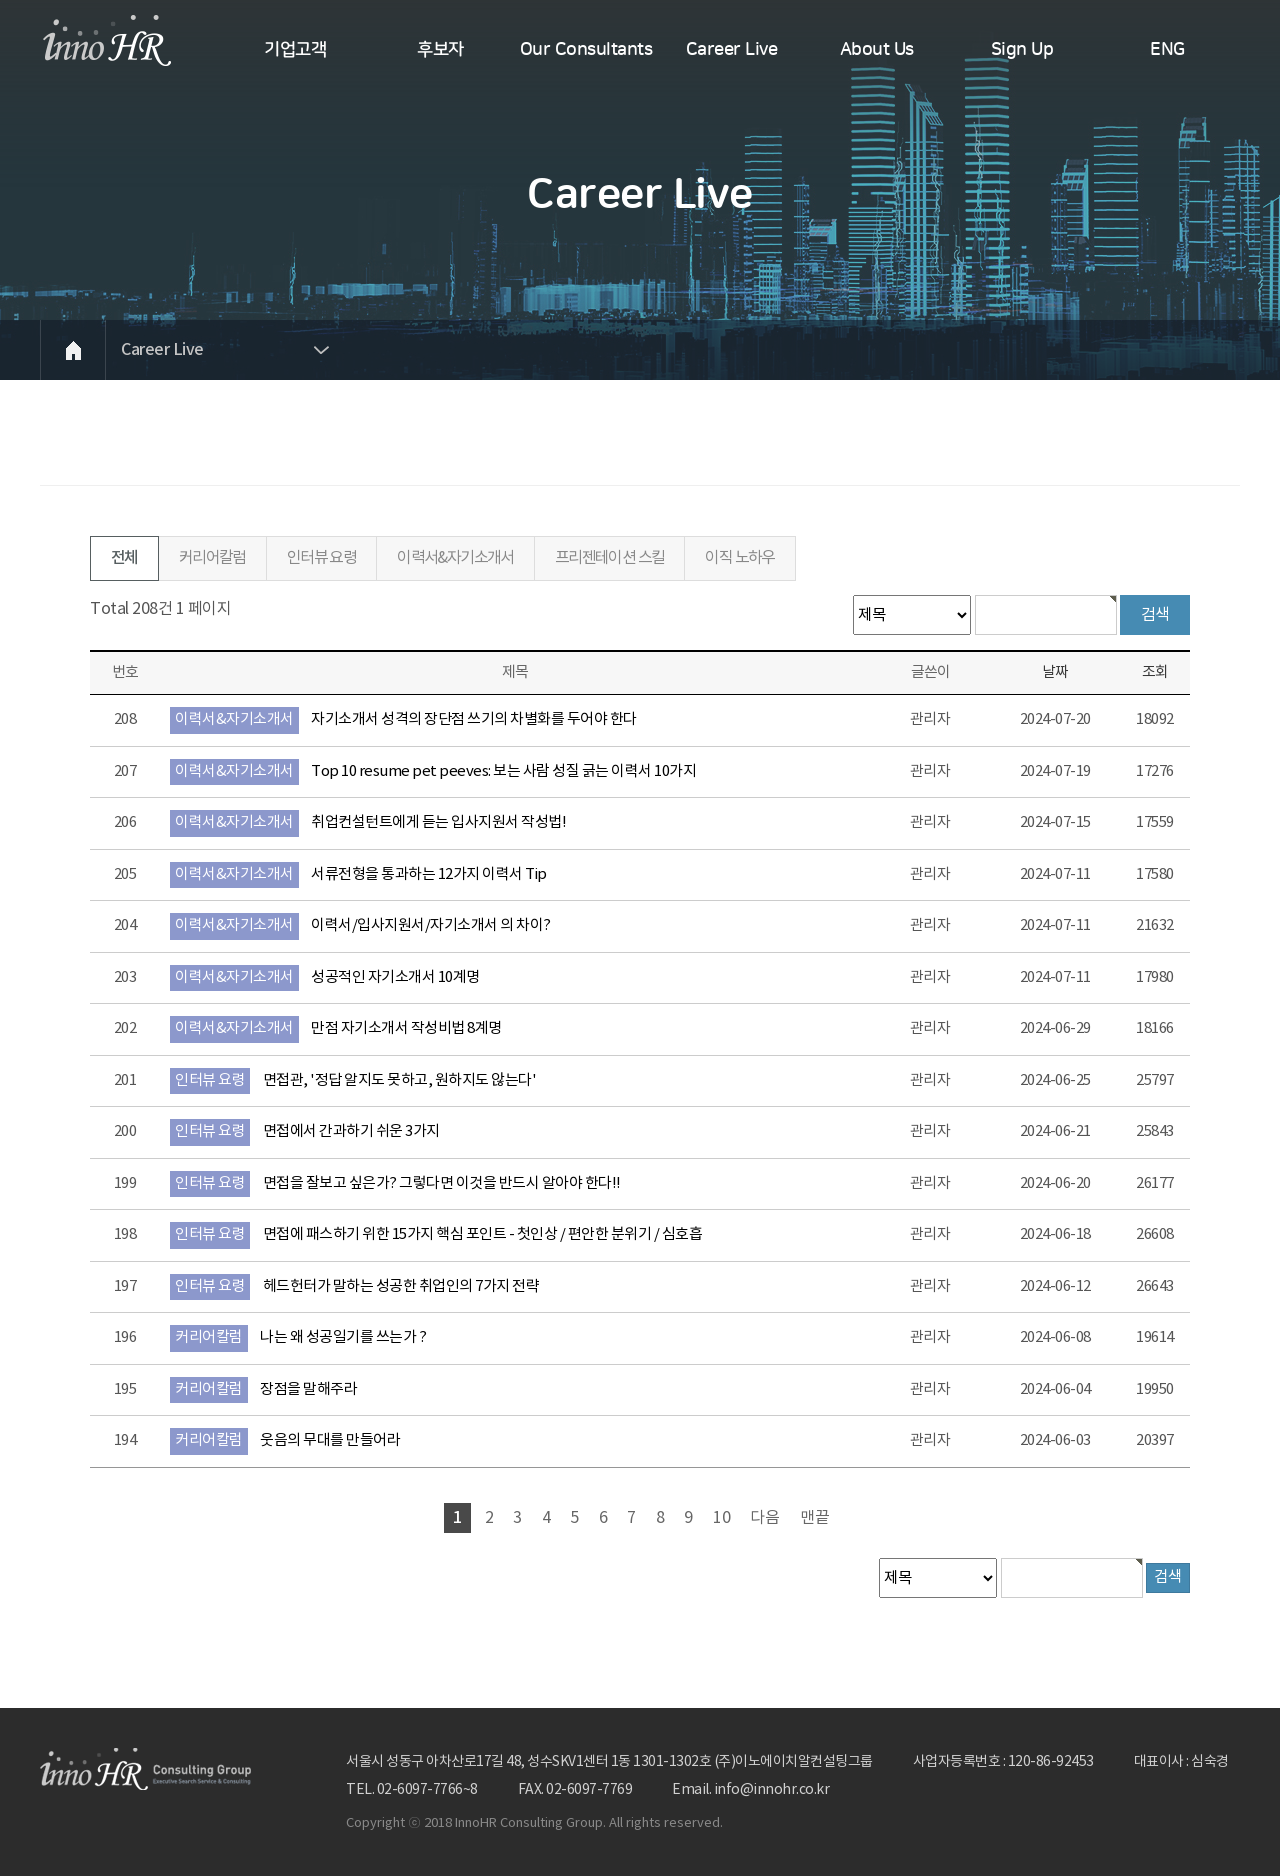  I want to click on 기업고객, so click(295, 50).